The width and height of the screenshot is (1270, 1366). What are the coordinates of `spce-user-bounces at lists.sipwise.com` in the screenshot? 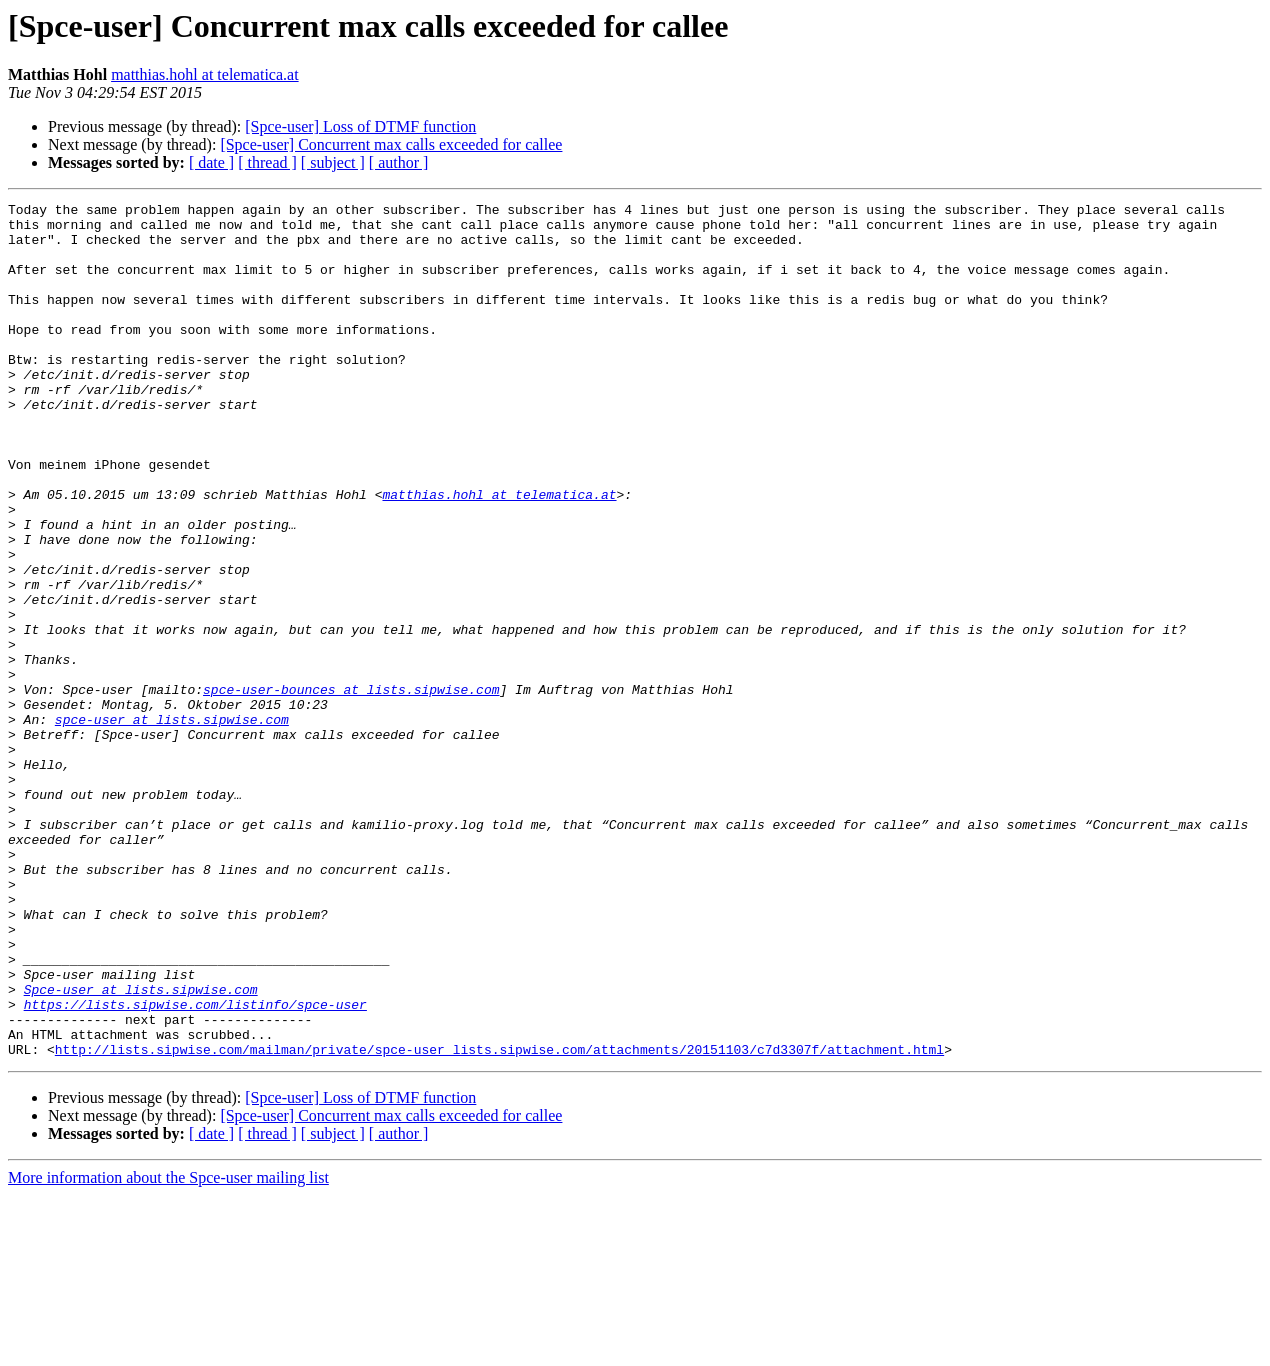 It's located at (351, 788).